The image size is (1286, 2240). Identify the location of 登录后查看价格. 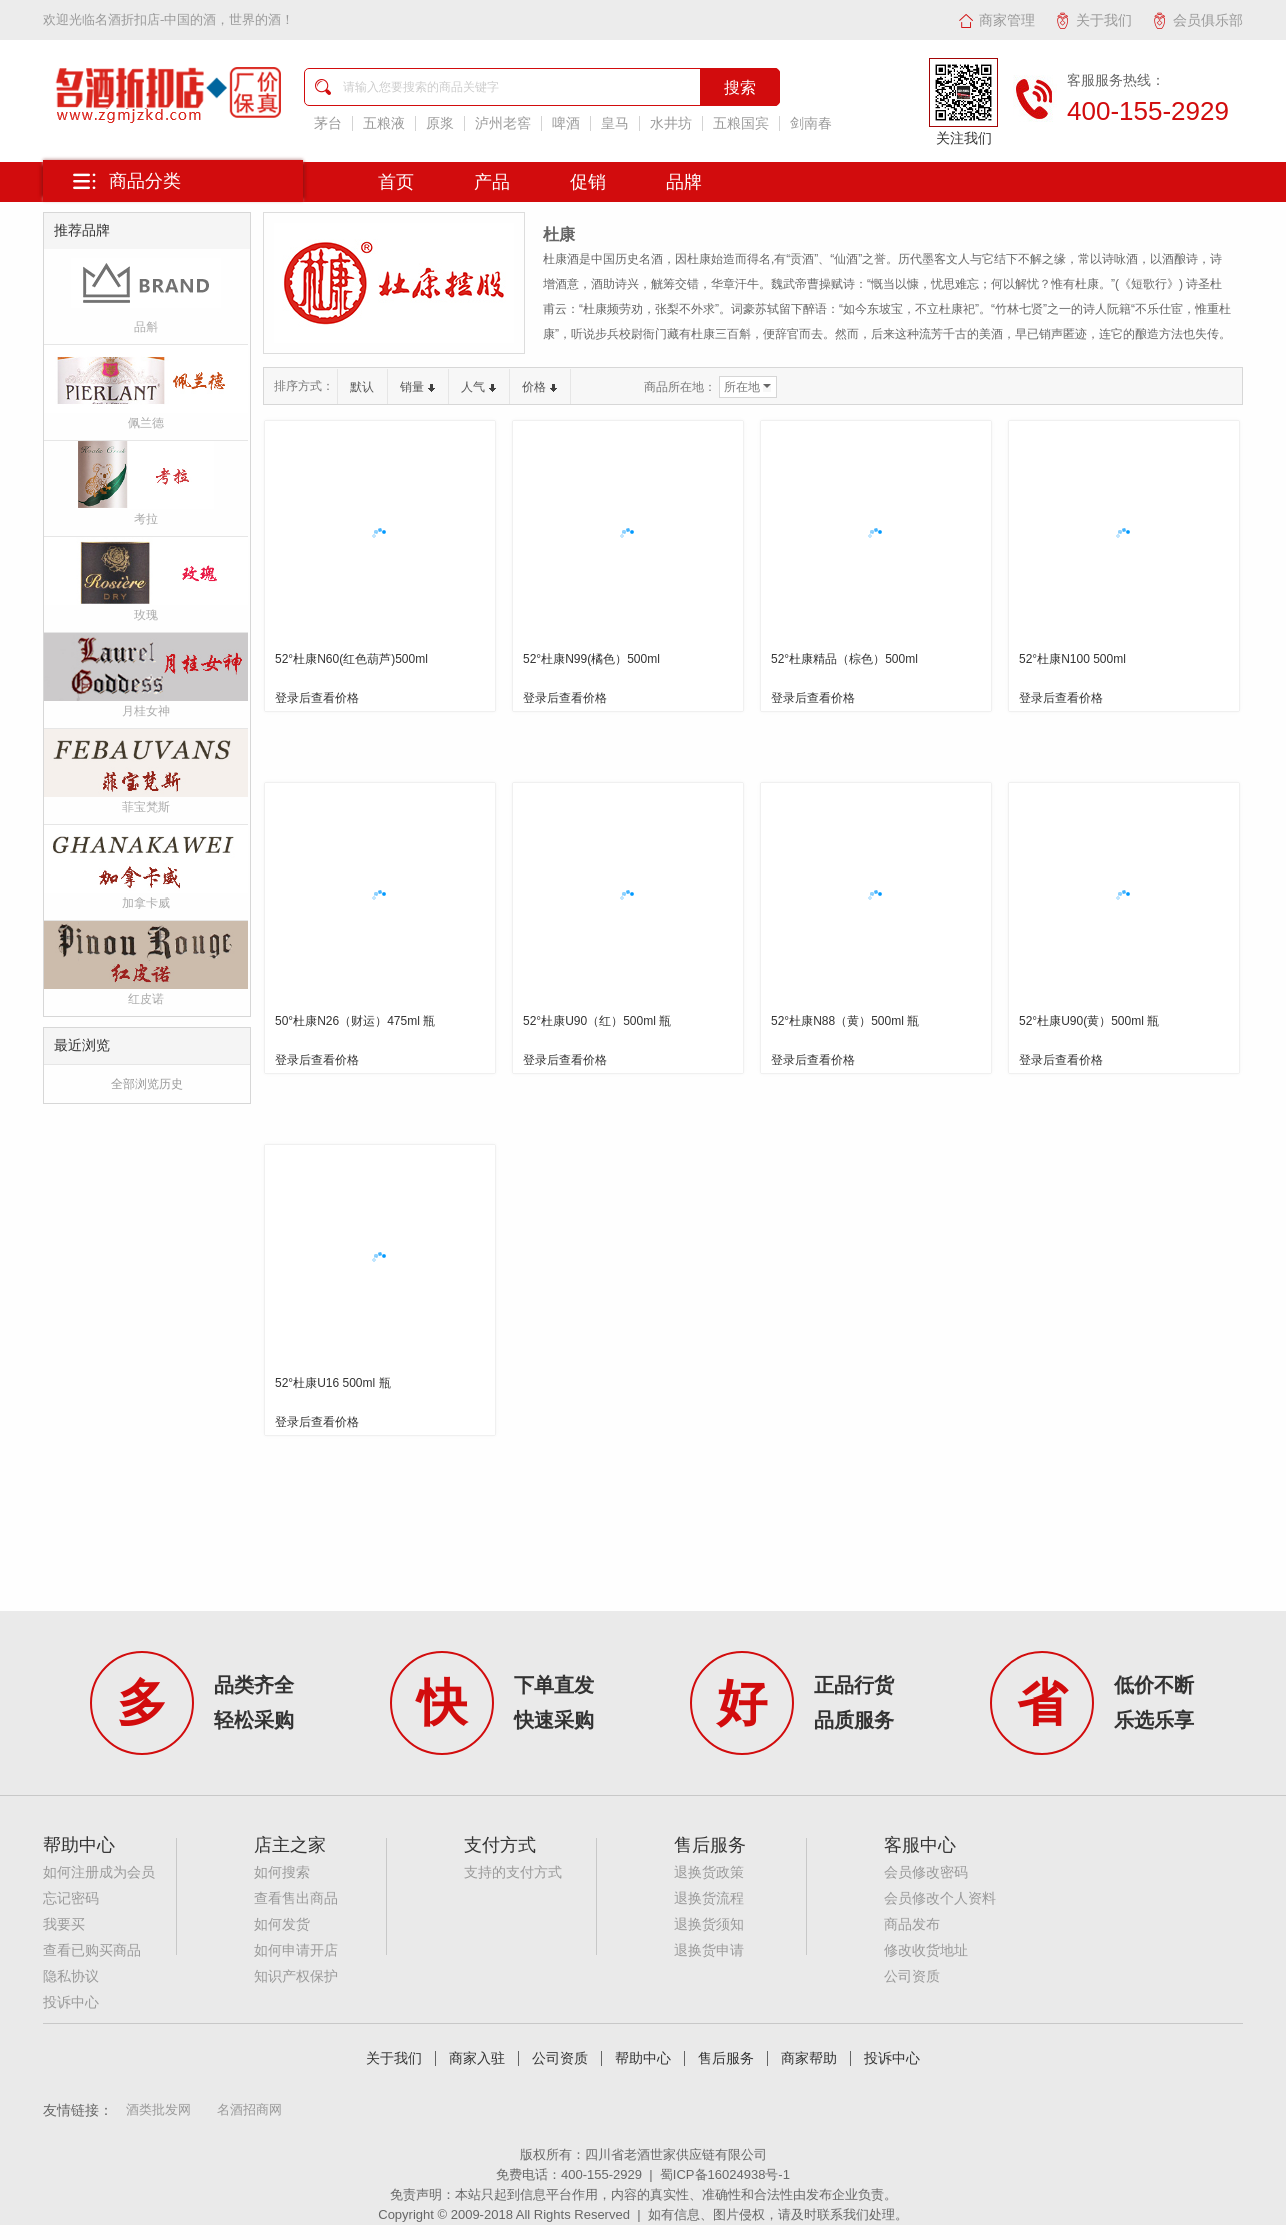
(317, 698).